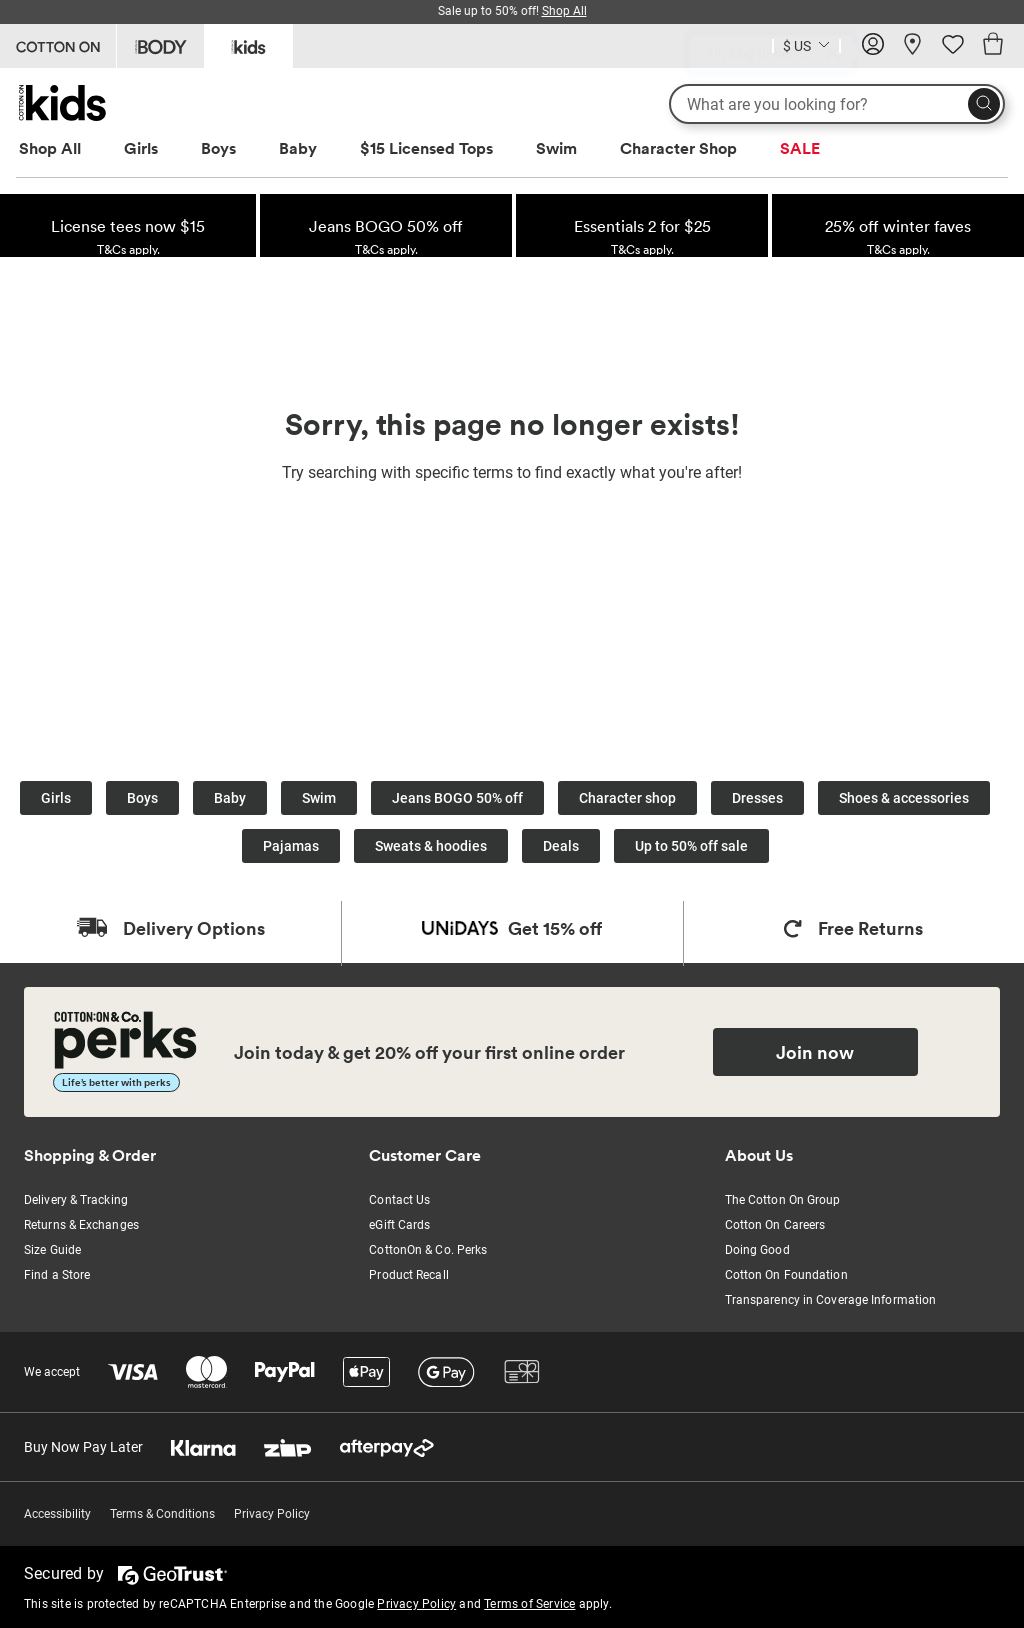  Describe the element at coordinates (81, 1225) in the screenshot. I see `Returns & Exchanges` at that location.